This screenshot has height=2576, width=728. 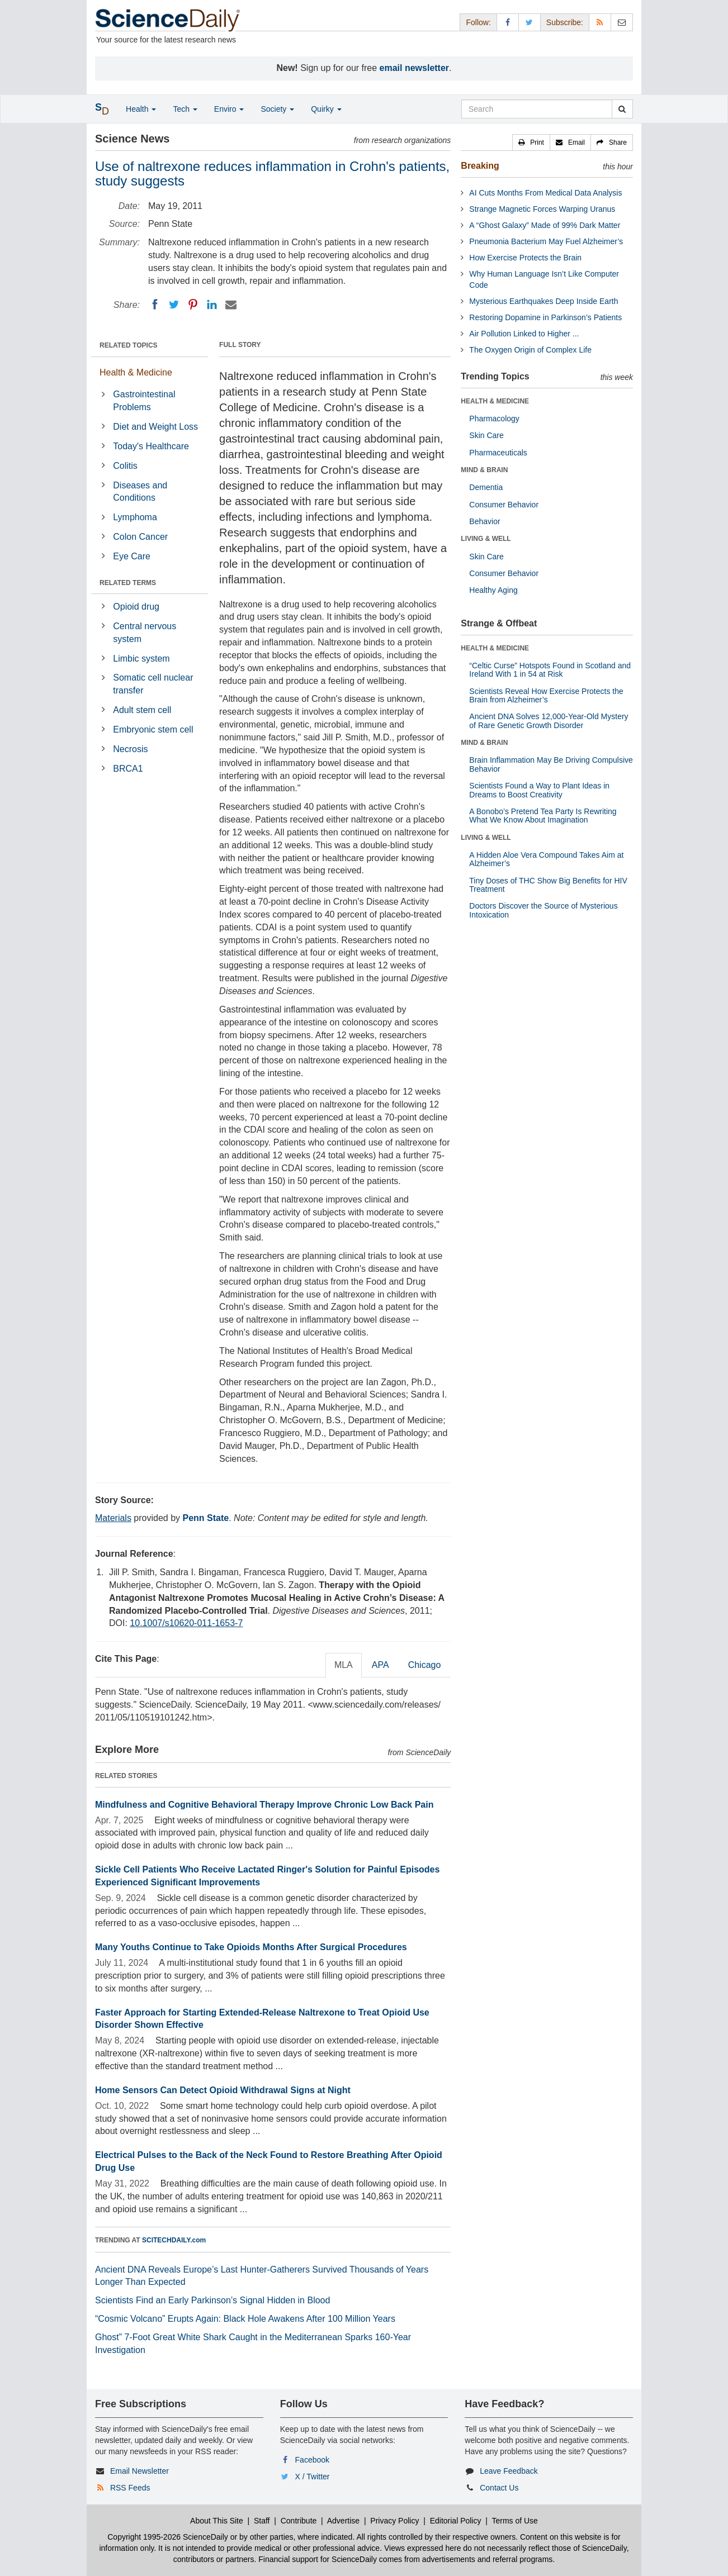 What do you see at coordinates (136, 606) in the screenshot?
I see `Opioid drug` at bounding box center [136, 606].